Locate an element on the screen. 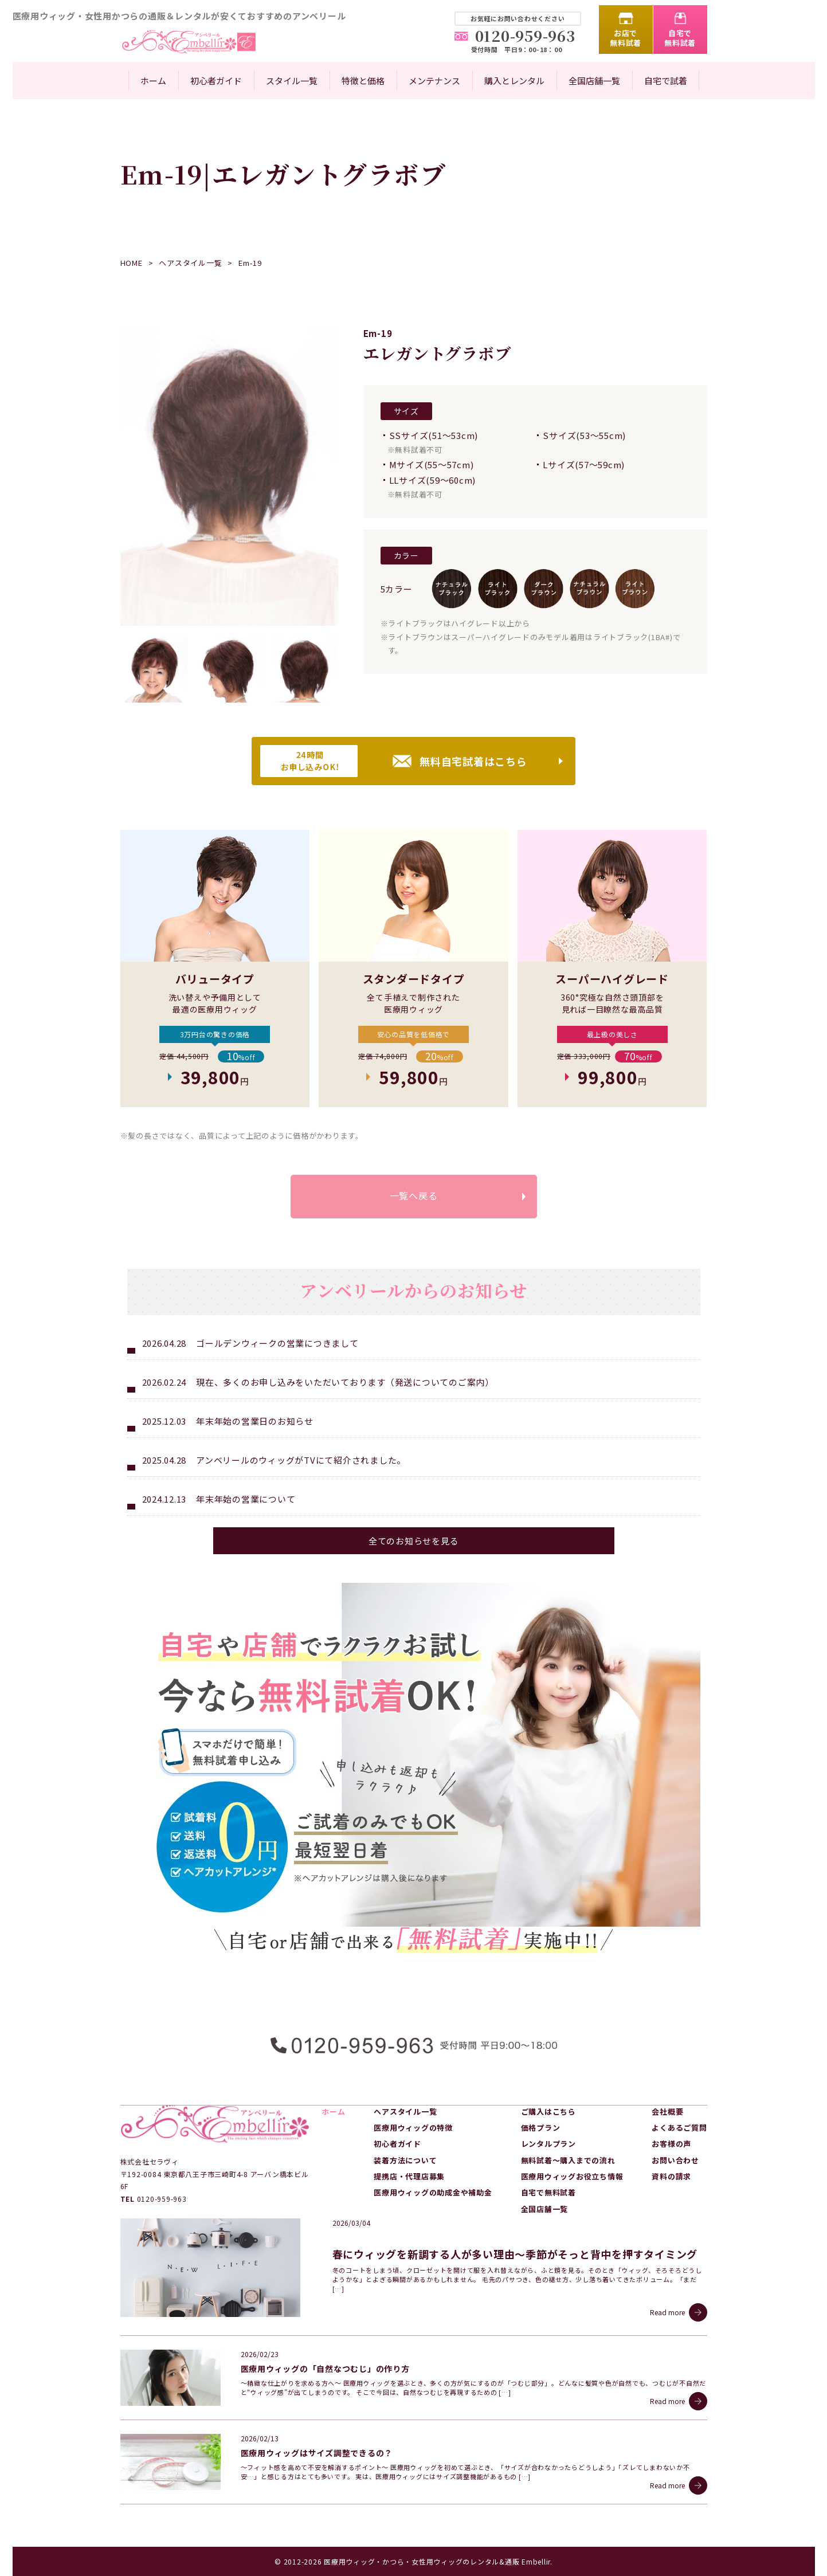 Image resolution: width=827 pixels, height=2576 pixels. 会社概要 is located at coordinates (667, 2111).